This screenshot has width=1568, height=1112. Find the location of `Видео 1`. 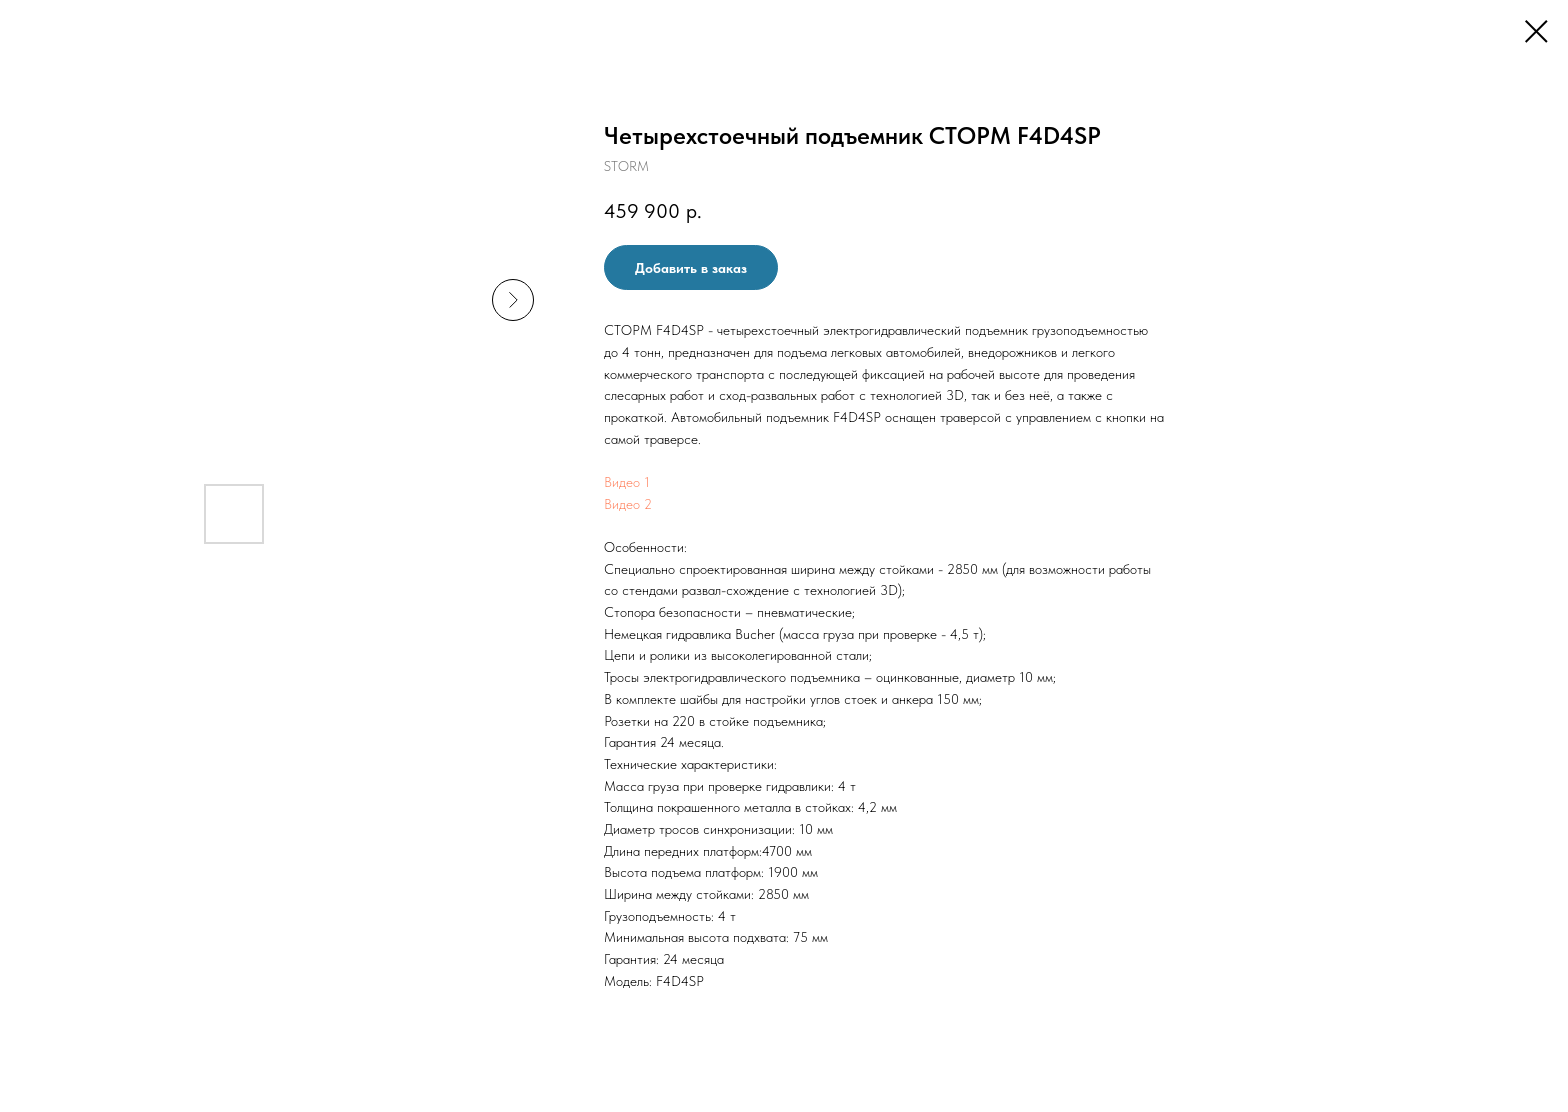

Видео 1 is located at coordinates (627, 482).